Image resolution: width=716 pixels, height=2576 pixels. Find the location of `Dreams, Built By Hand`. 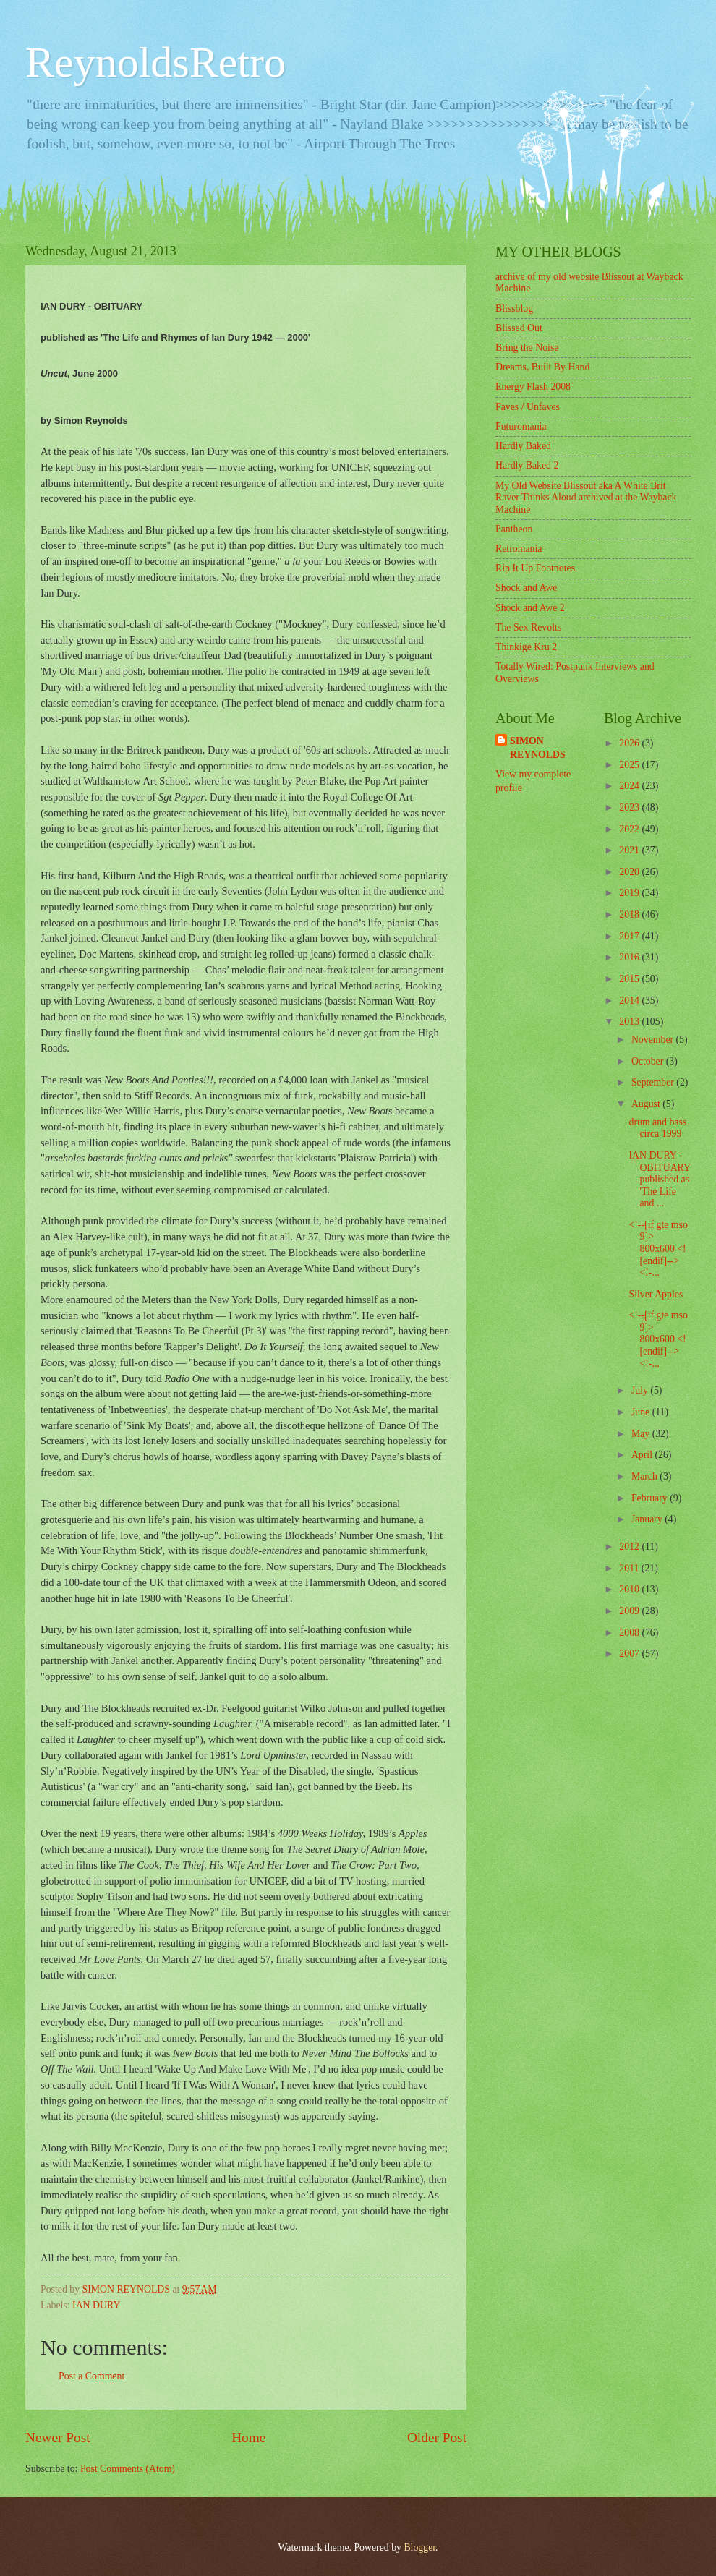

Dreams, Built By Hand is located at coordinates (542, 367).